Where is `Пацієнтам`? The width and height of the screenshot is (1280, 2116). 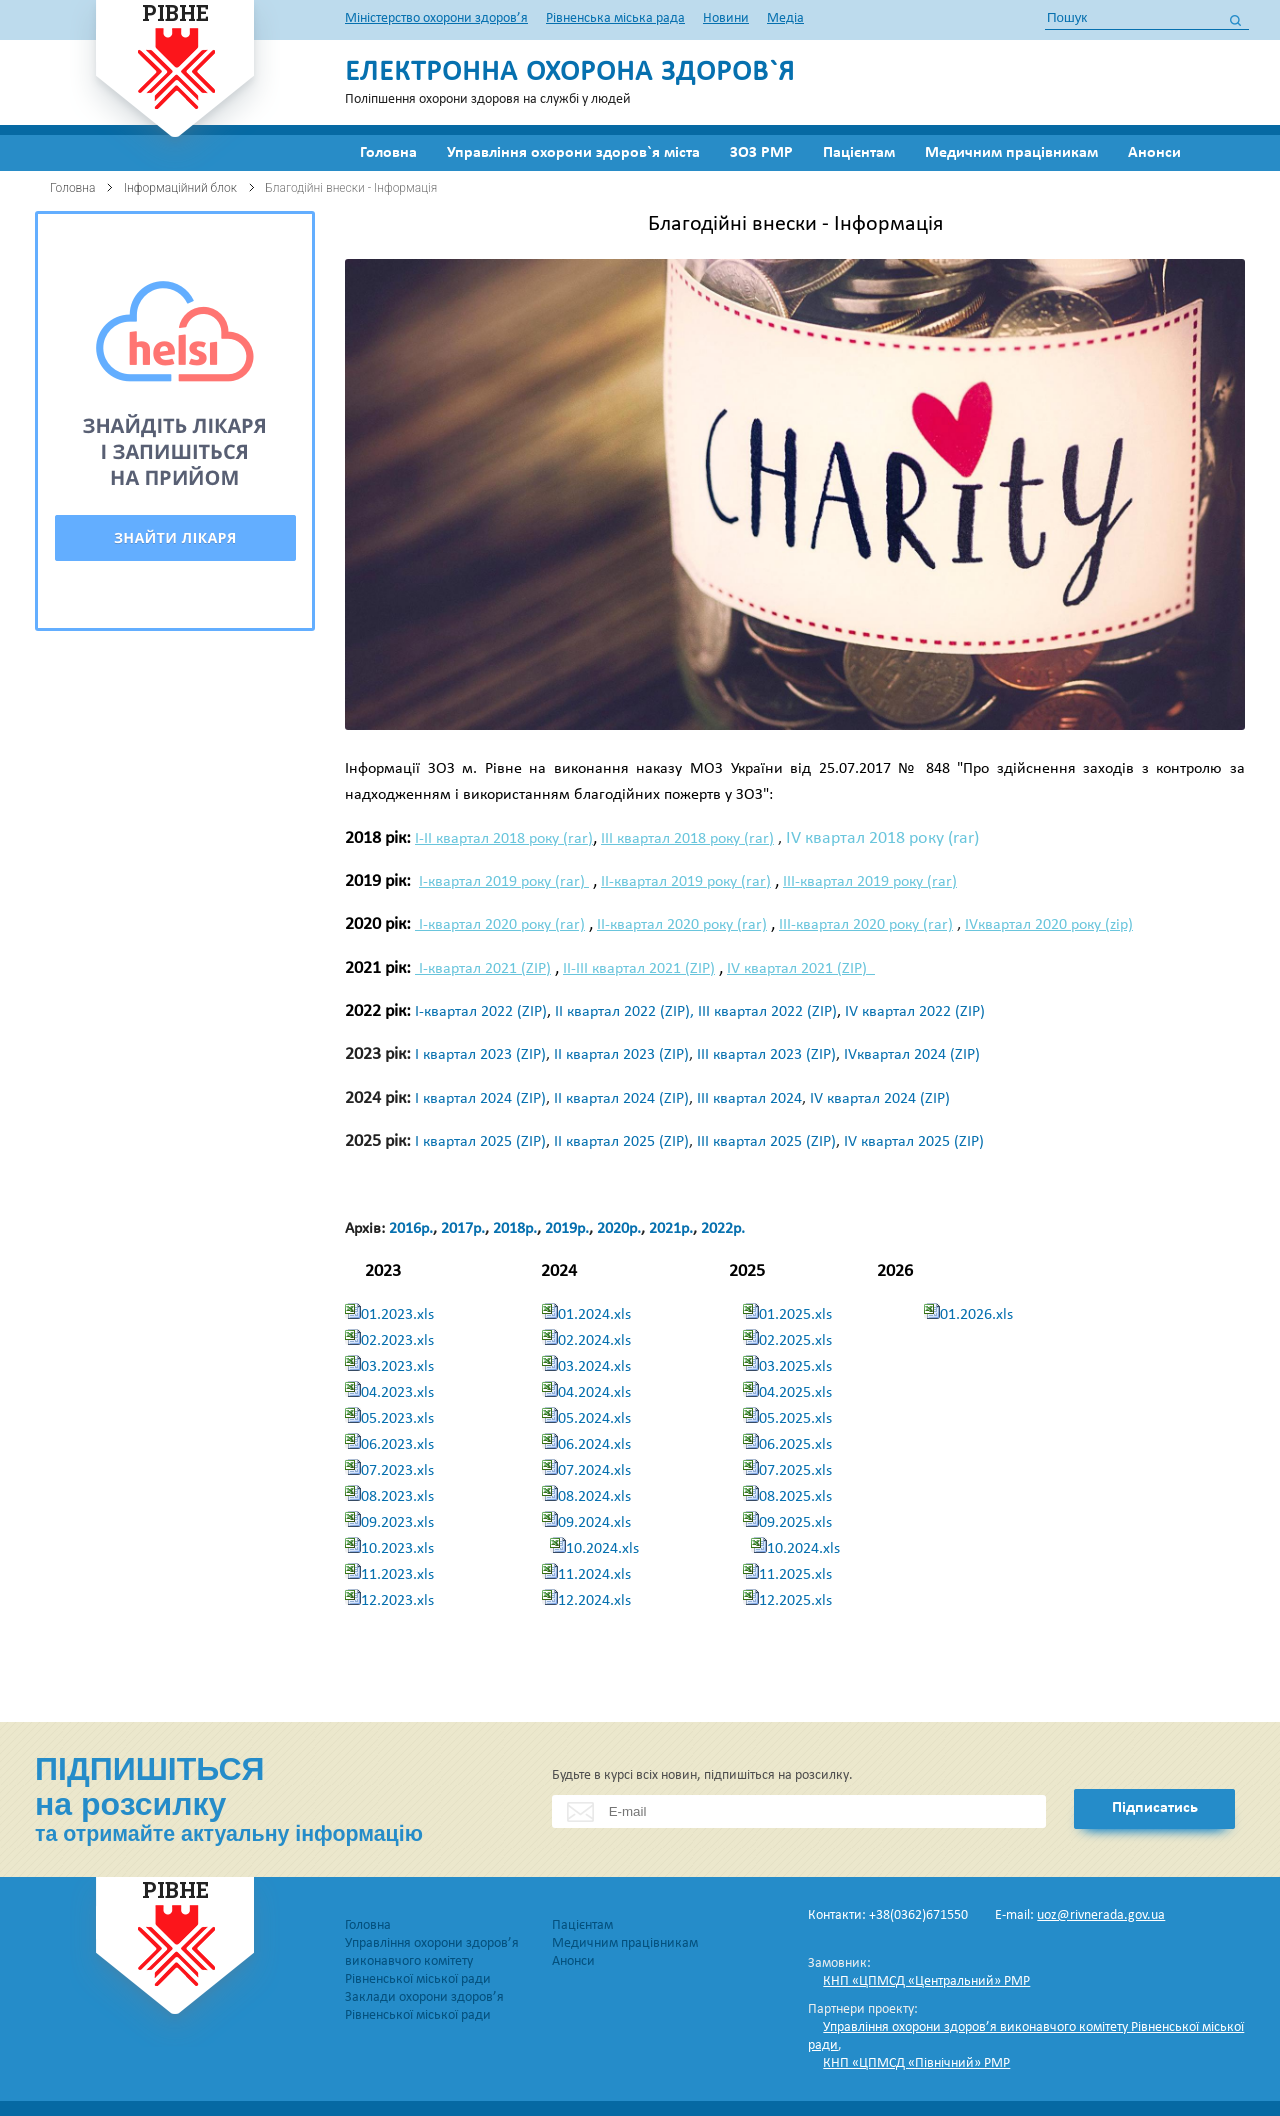
Пацієнтам is located at coordinates (859, 153).